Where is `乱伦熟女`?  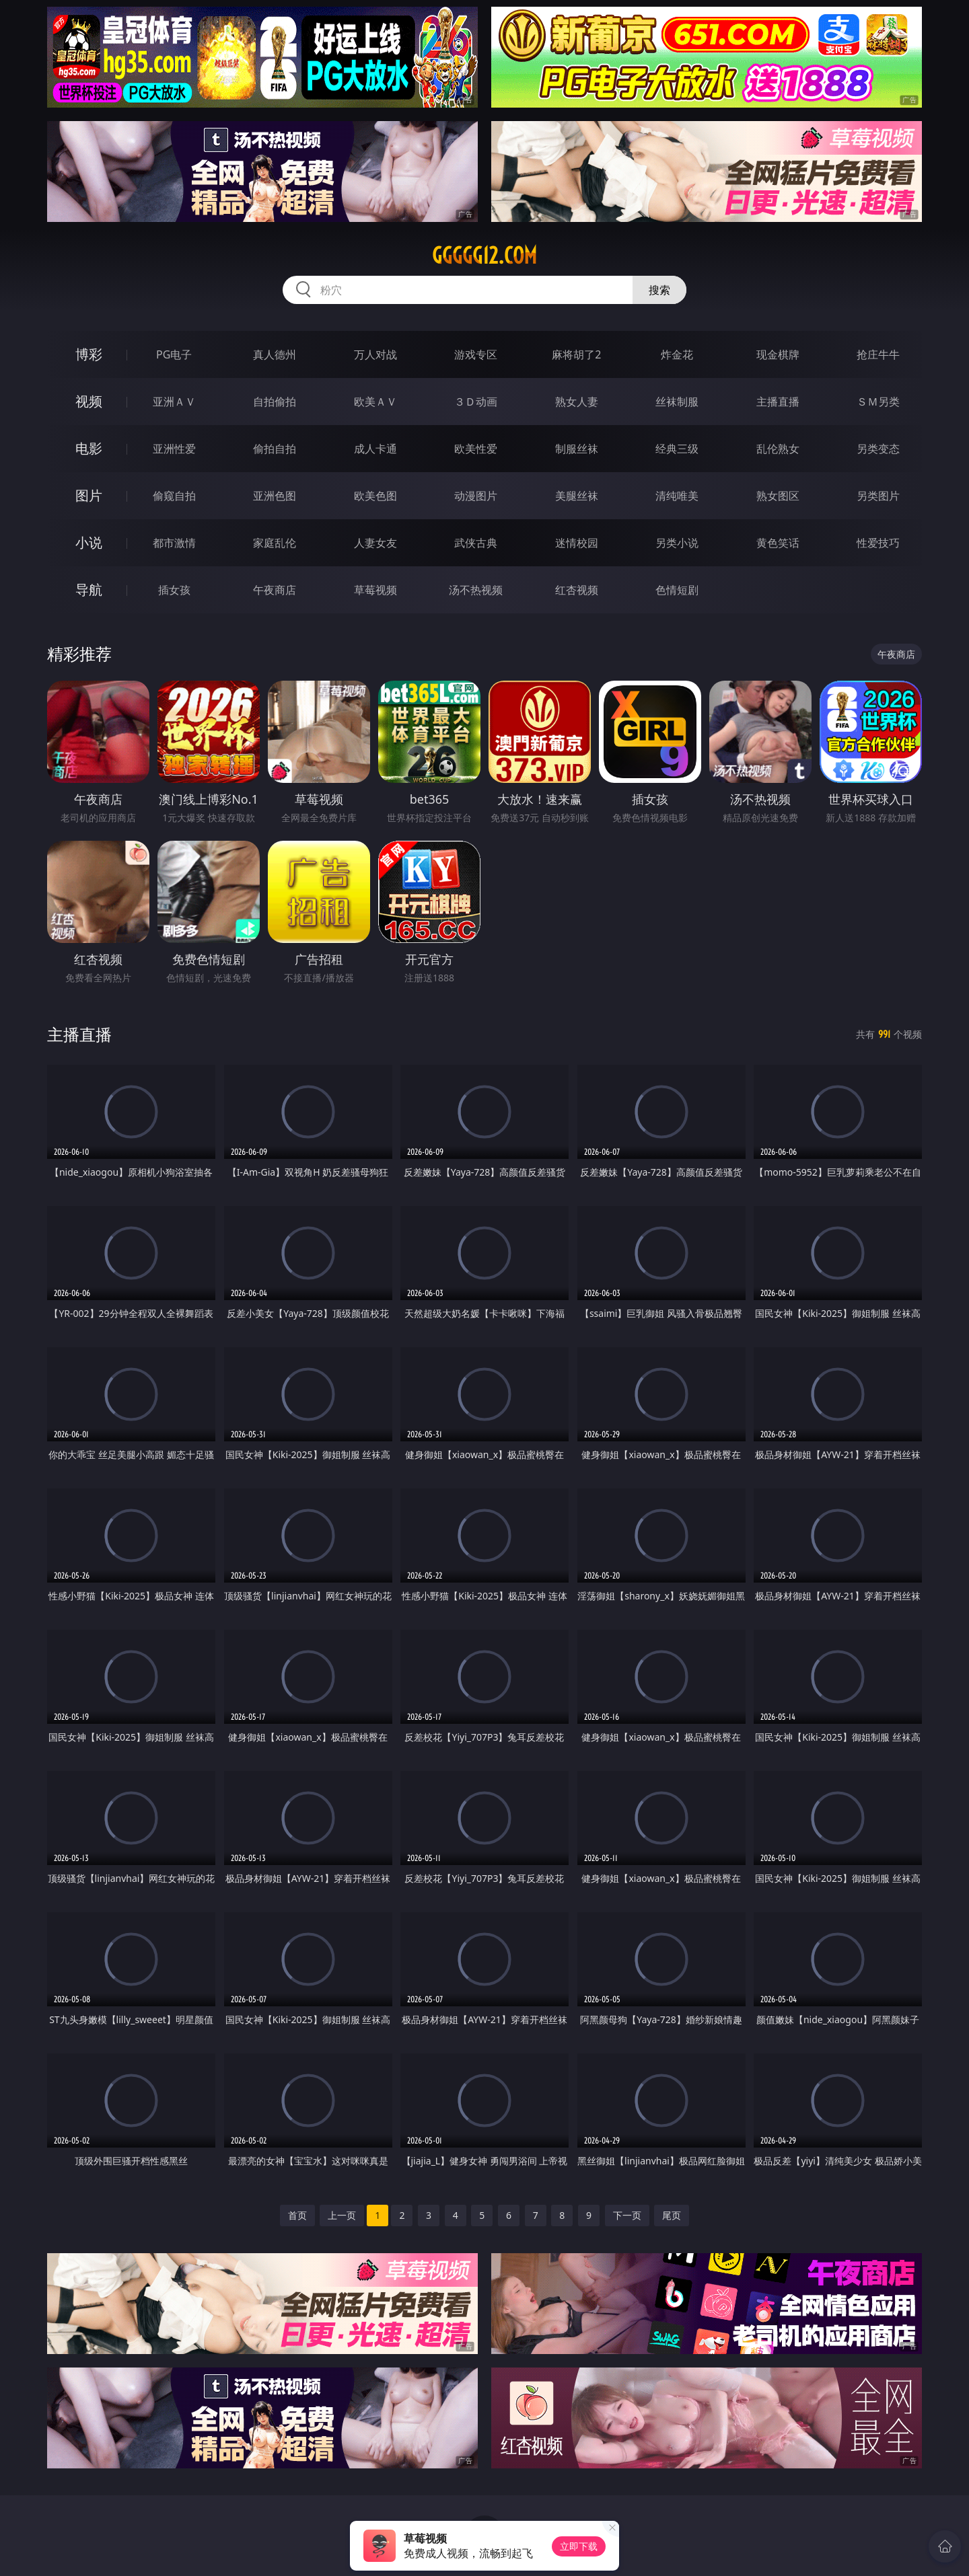
乱伦熟女 is located at coordinates (777, 448).